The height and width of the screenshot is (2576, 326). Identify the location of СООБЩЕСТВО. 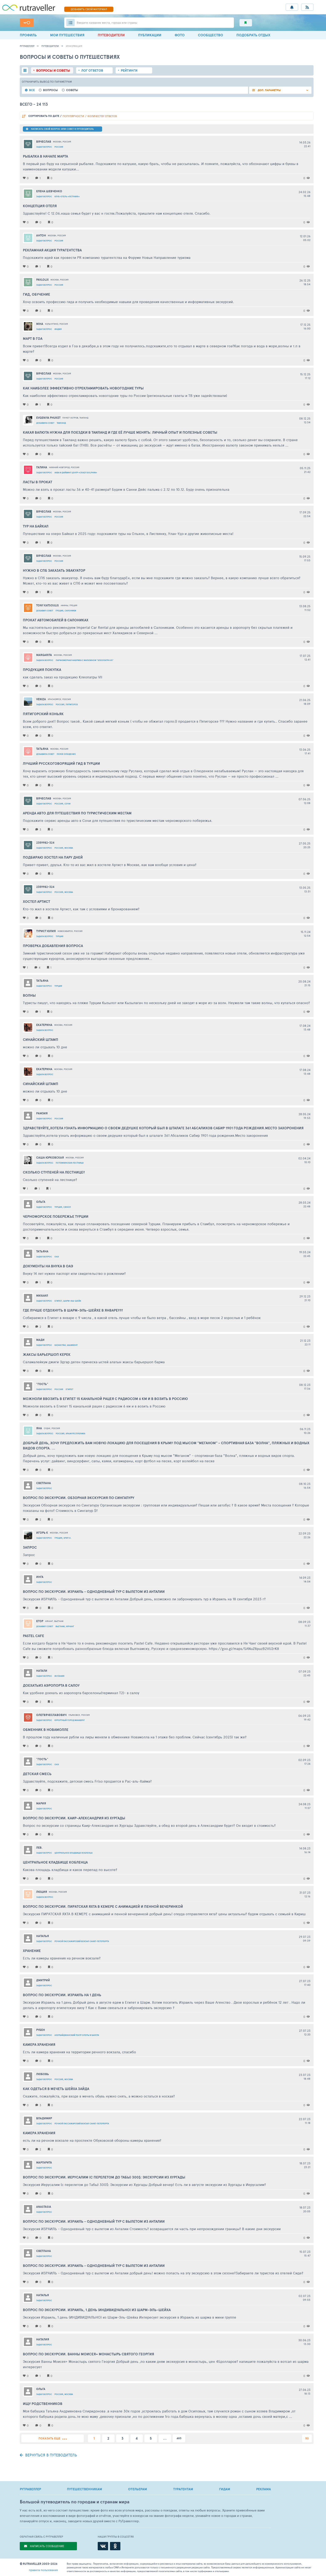
(210, 35).